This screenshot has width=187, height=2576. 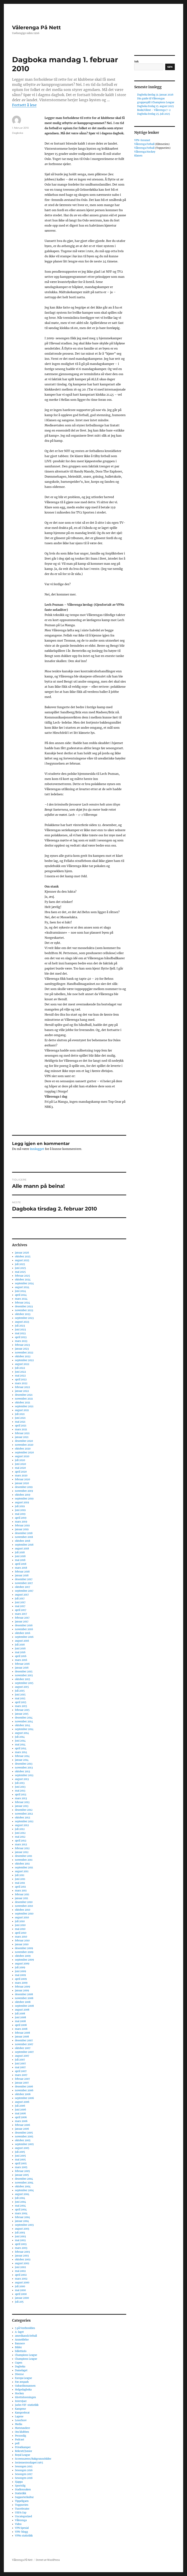 What do you see at coordinates (22, 1275) in the screenshot?
I see `februar 2025` at bounding box center [22, 1275].